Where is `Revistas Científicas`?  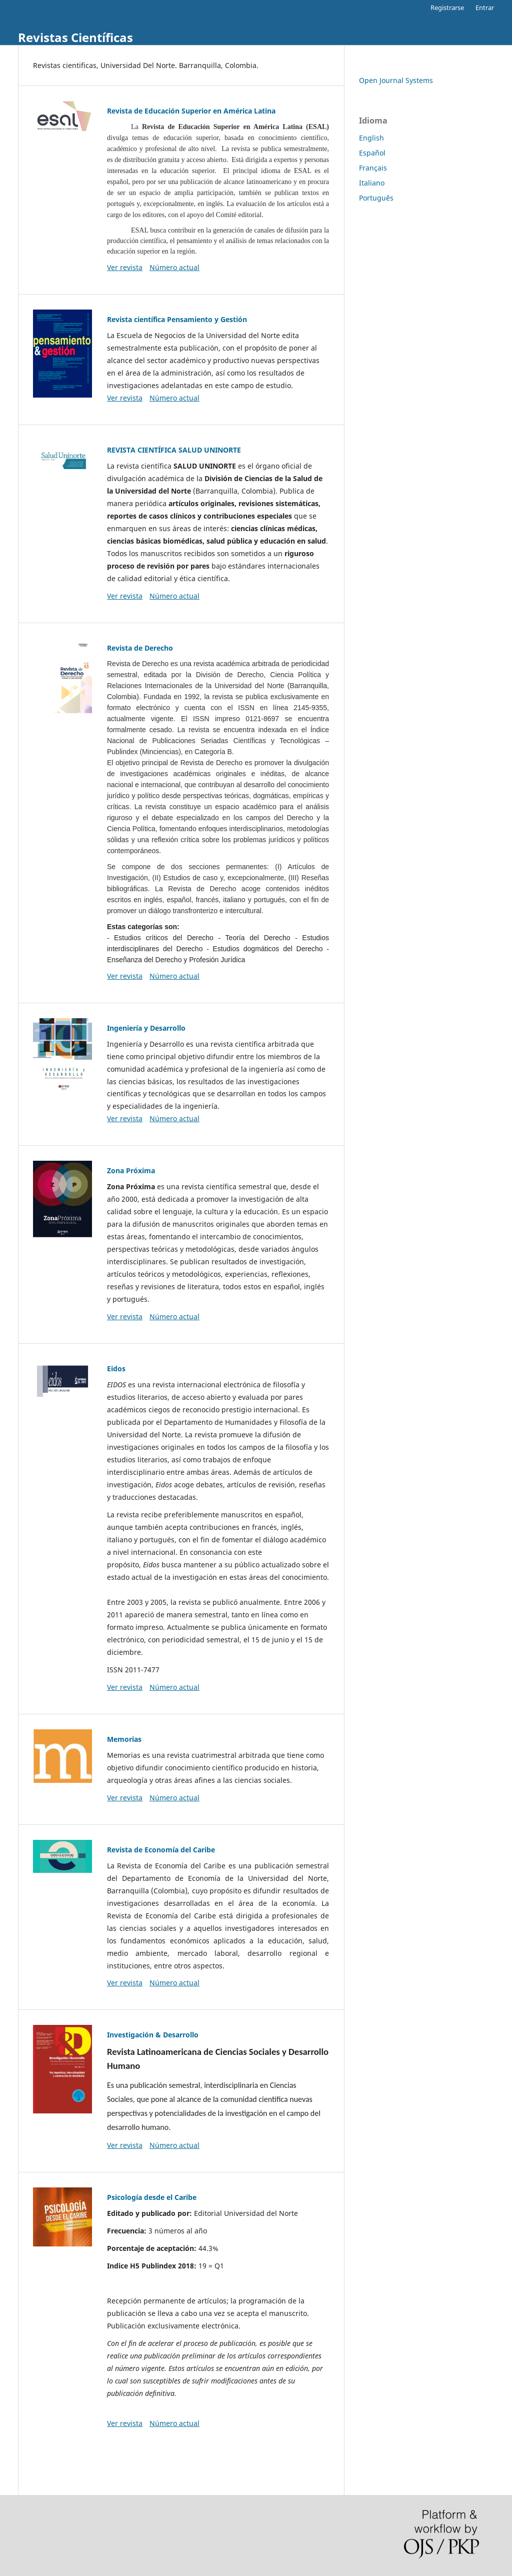
Revistas Científicas is located at coordinates (75, 37).